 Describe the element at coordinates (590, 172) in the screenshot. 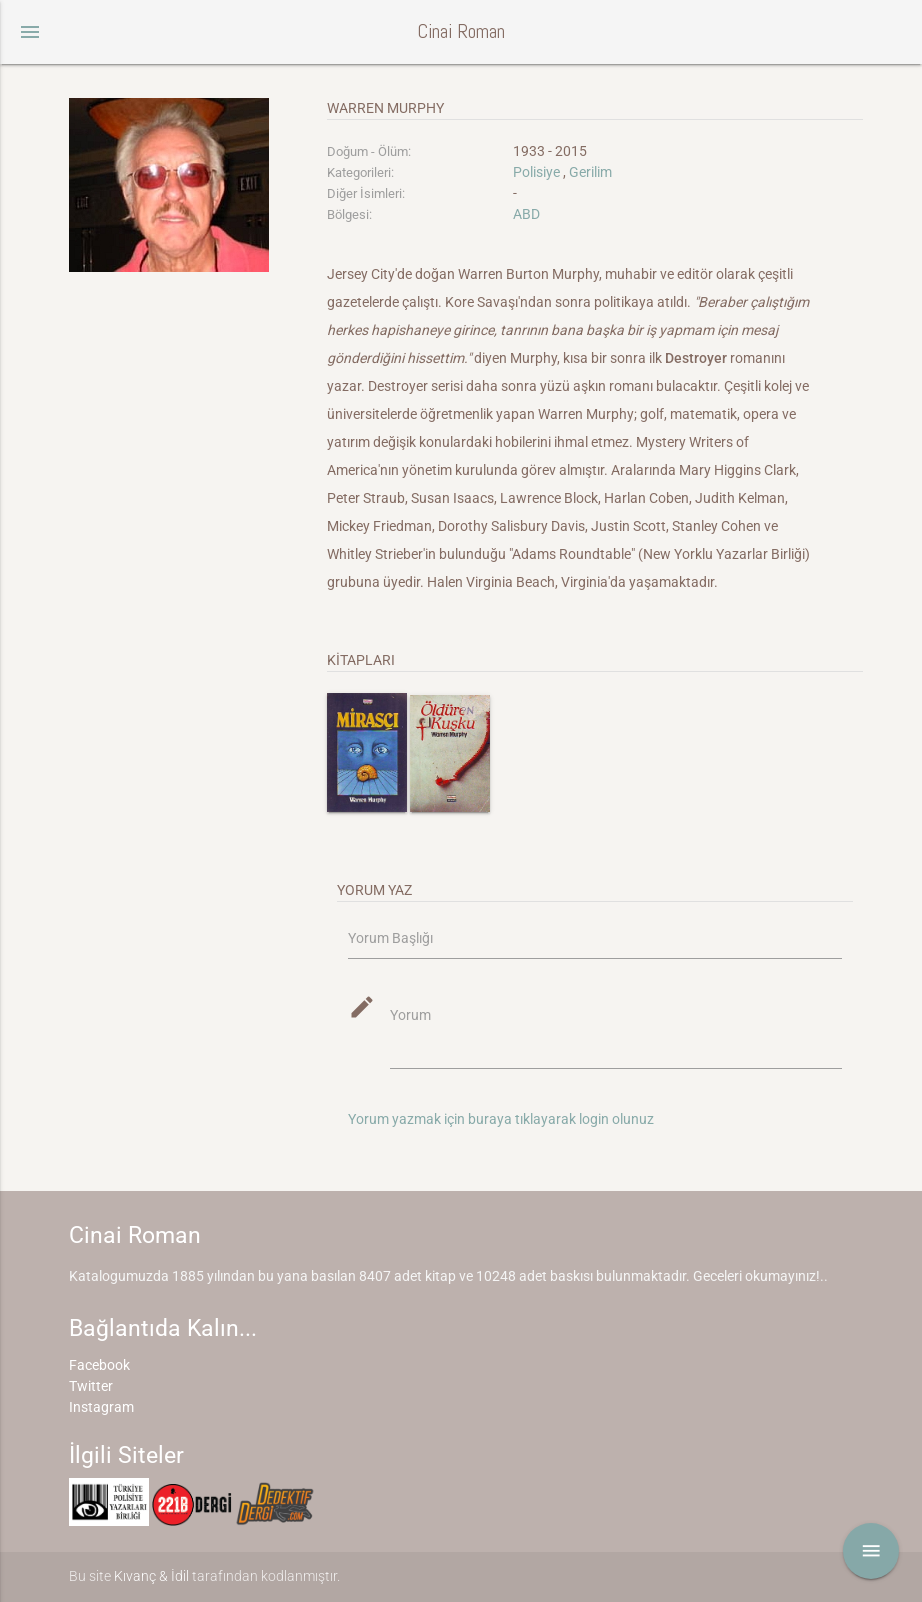

I see `Gerilim` at that location.